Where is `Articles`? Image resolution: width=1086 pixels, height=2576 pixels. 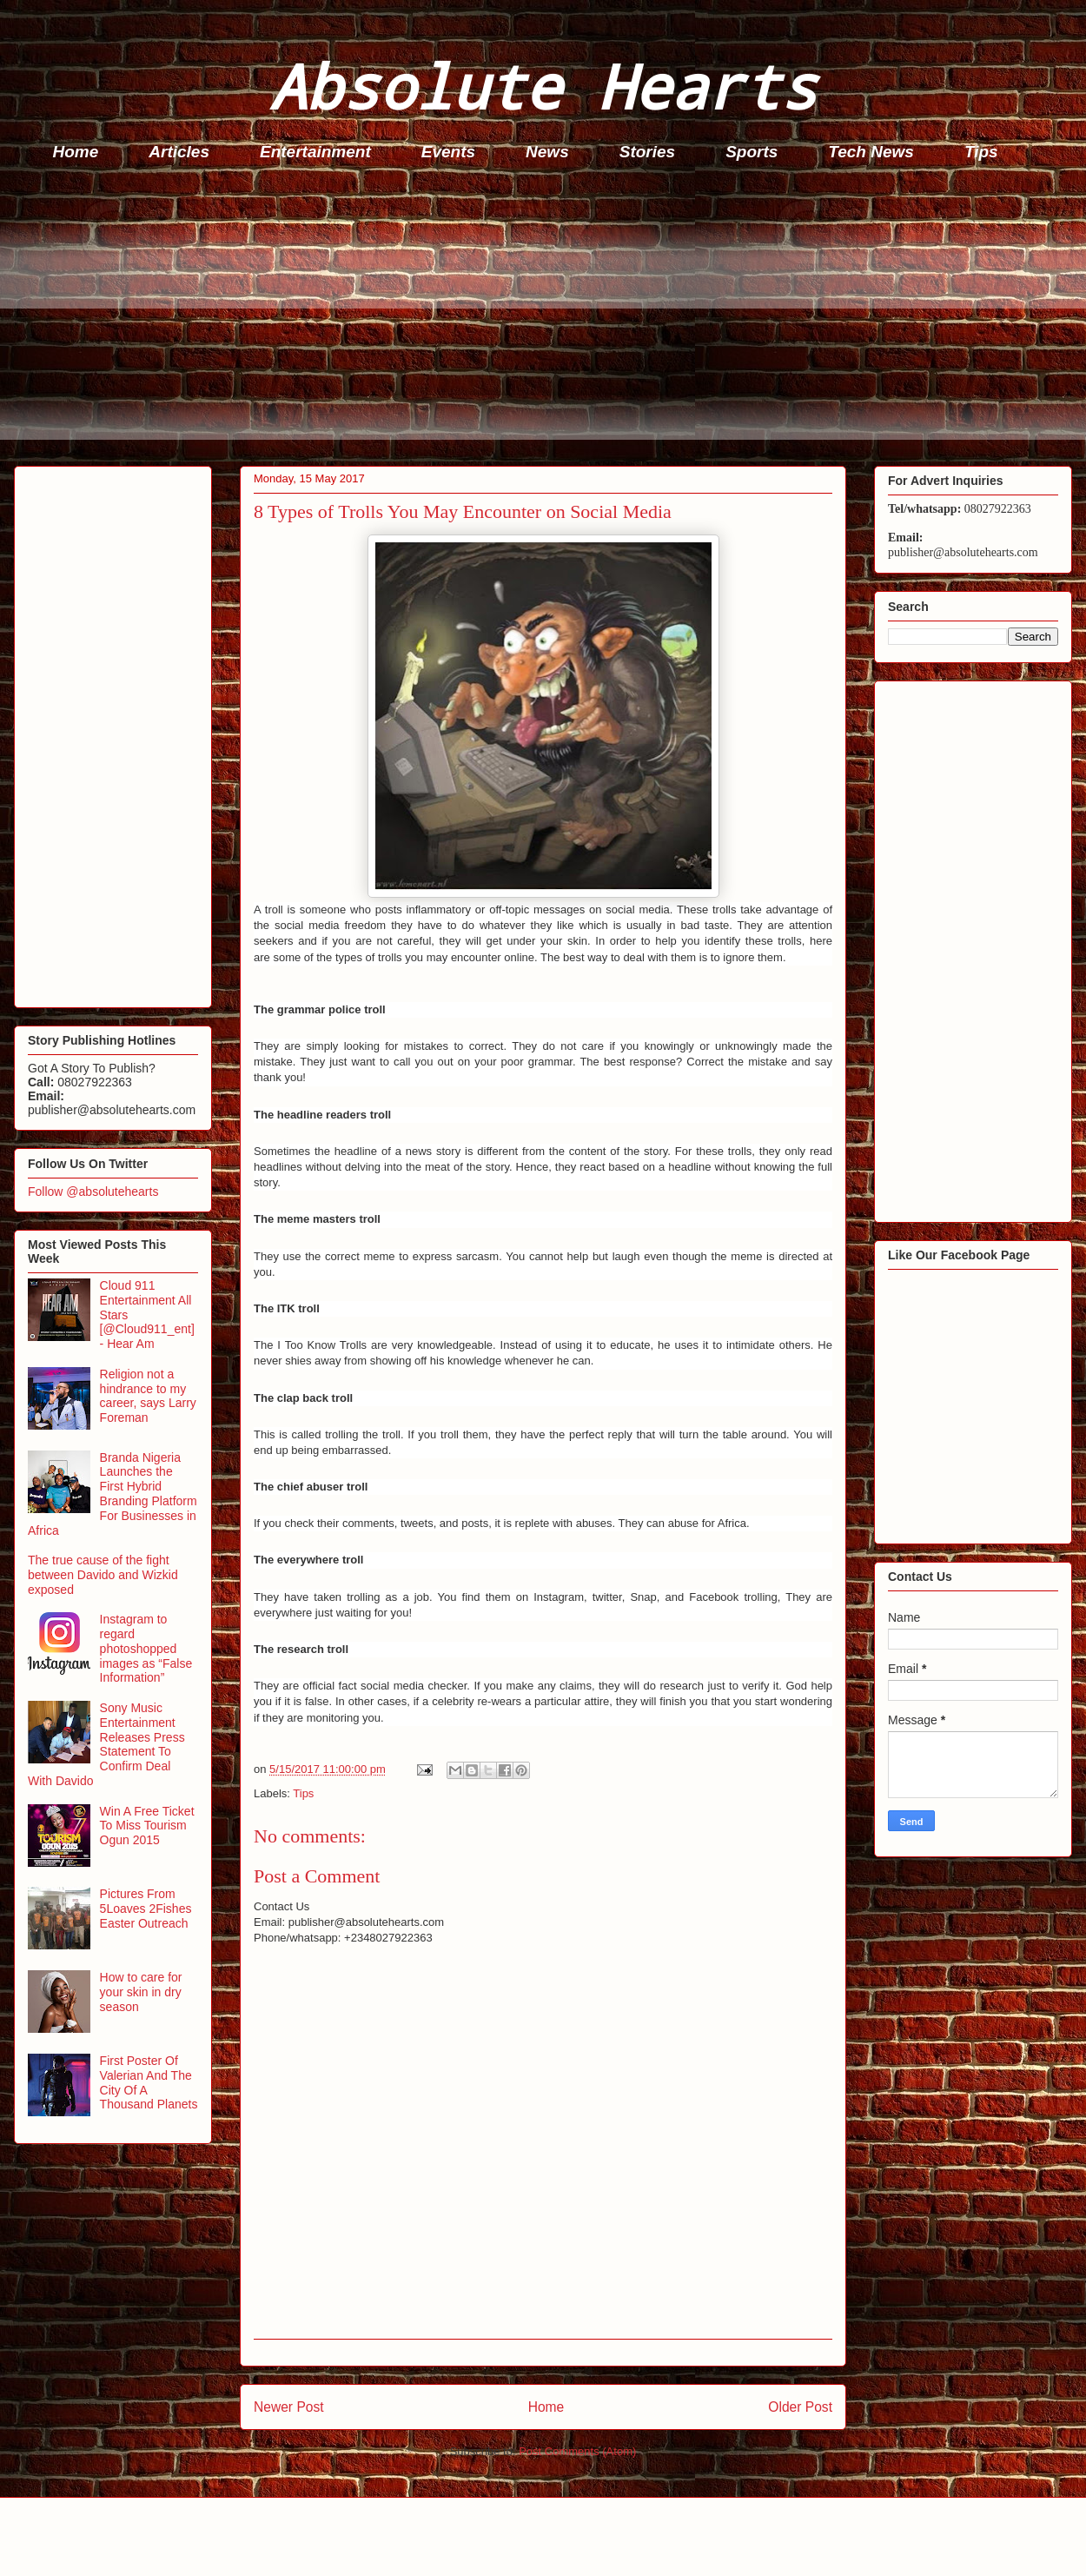
Articles is located at coordinates (179, 152).